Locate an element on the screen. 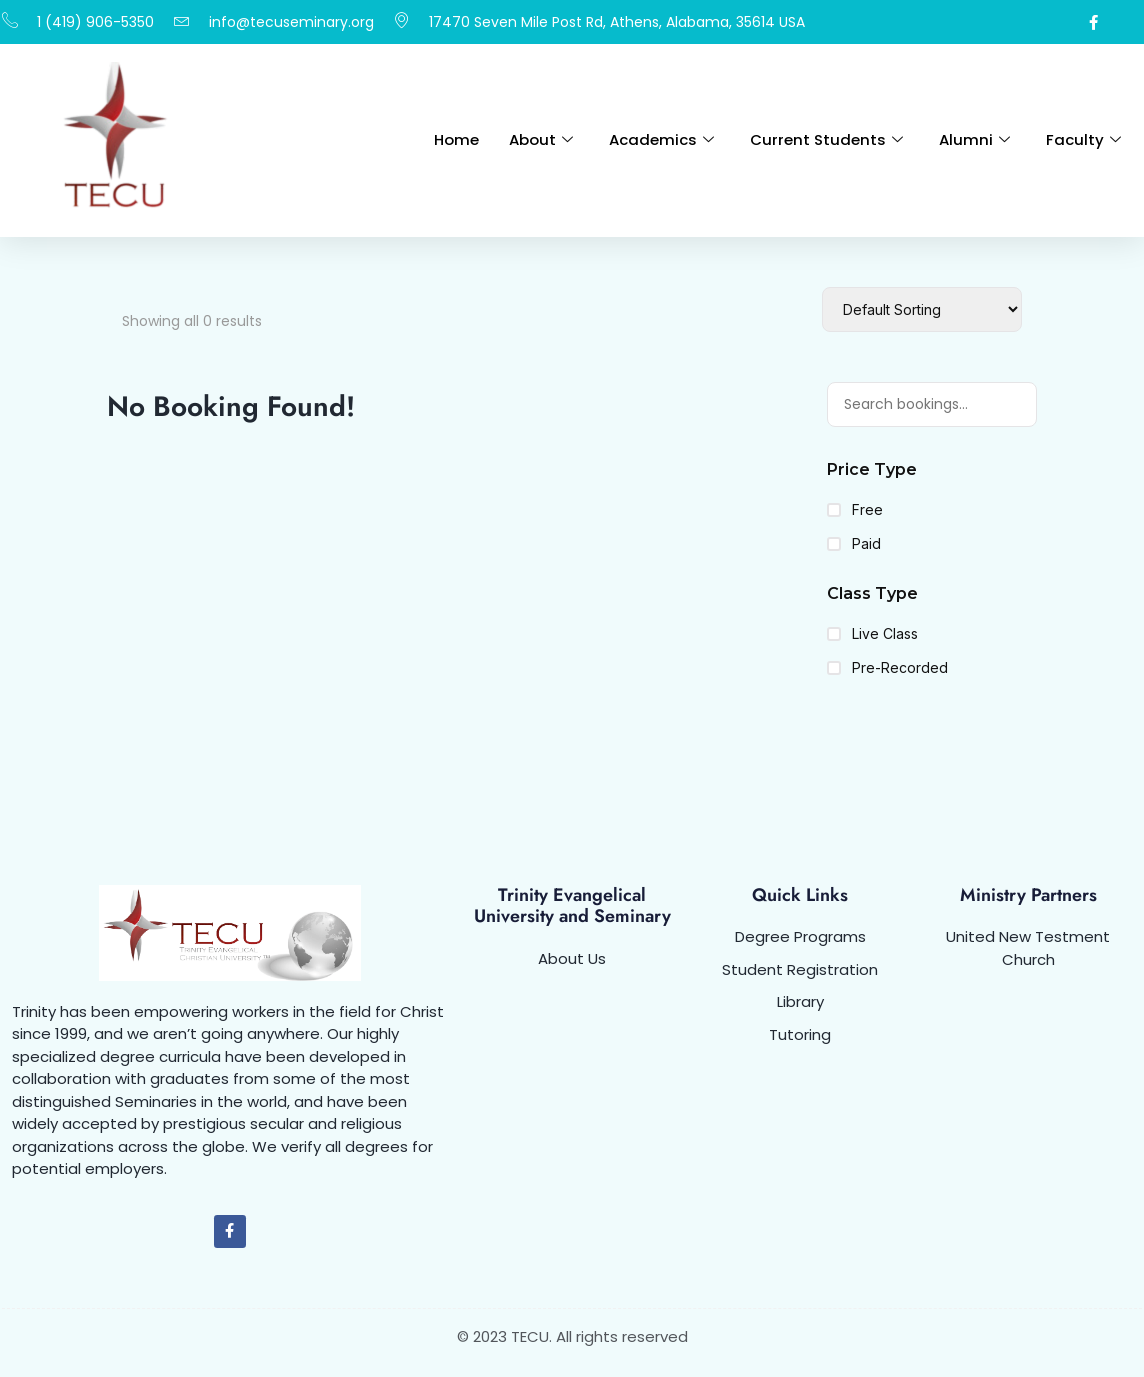  [Booking order] is located at coordinates (922, 309).